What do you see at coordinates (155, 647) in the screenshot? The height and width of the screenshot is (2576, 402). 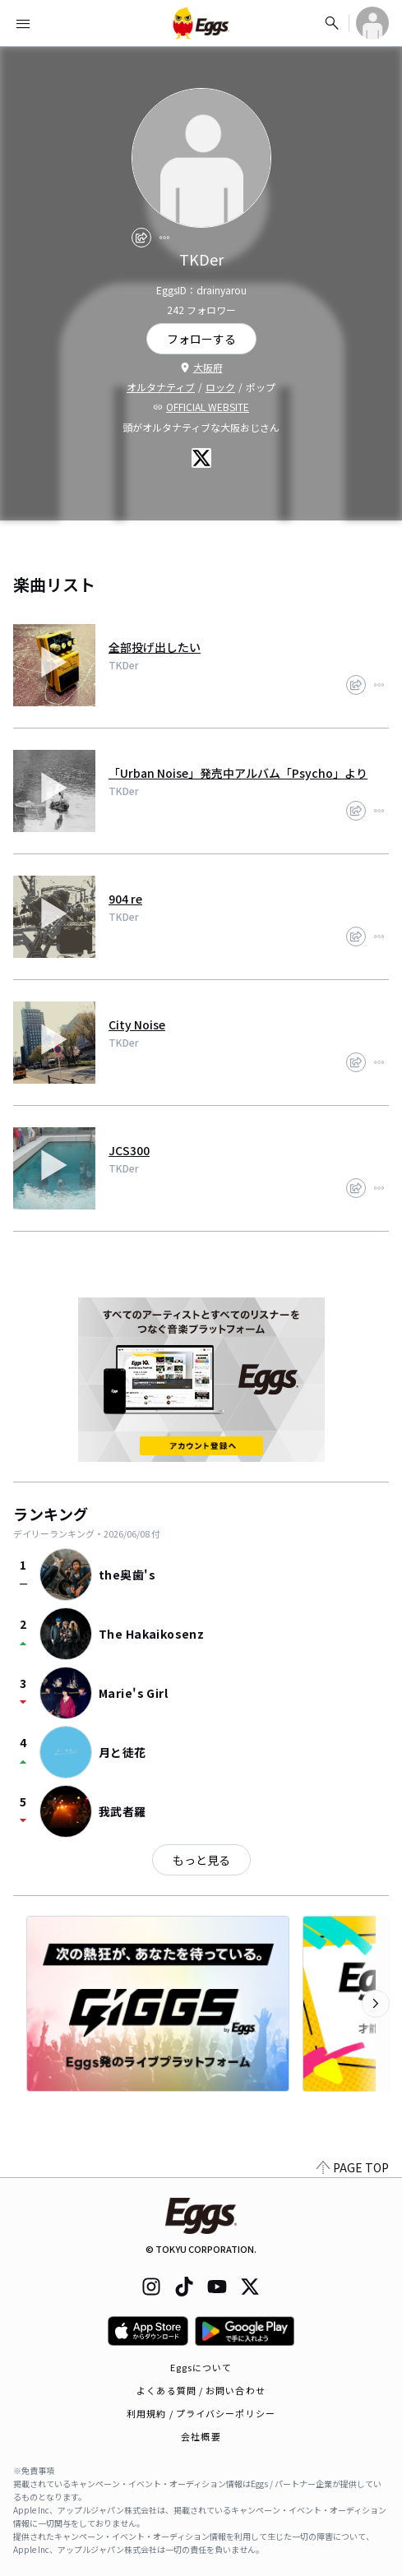 I see `全部投げ出したい` at bounding box center [155, 647].